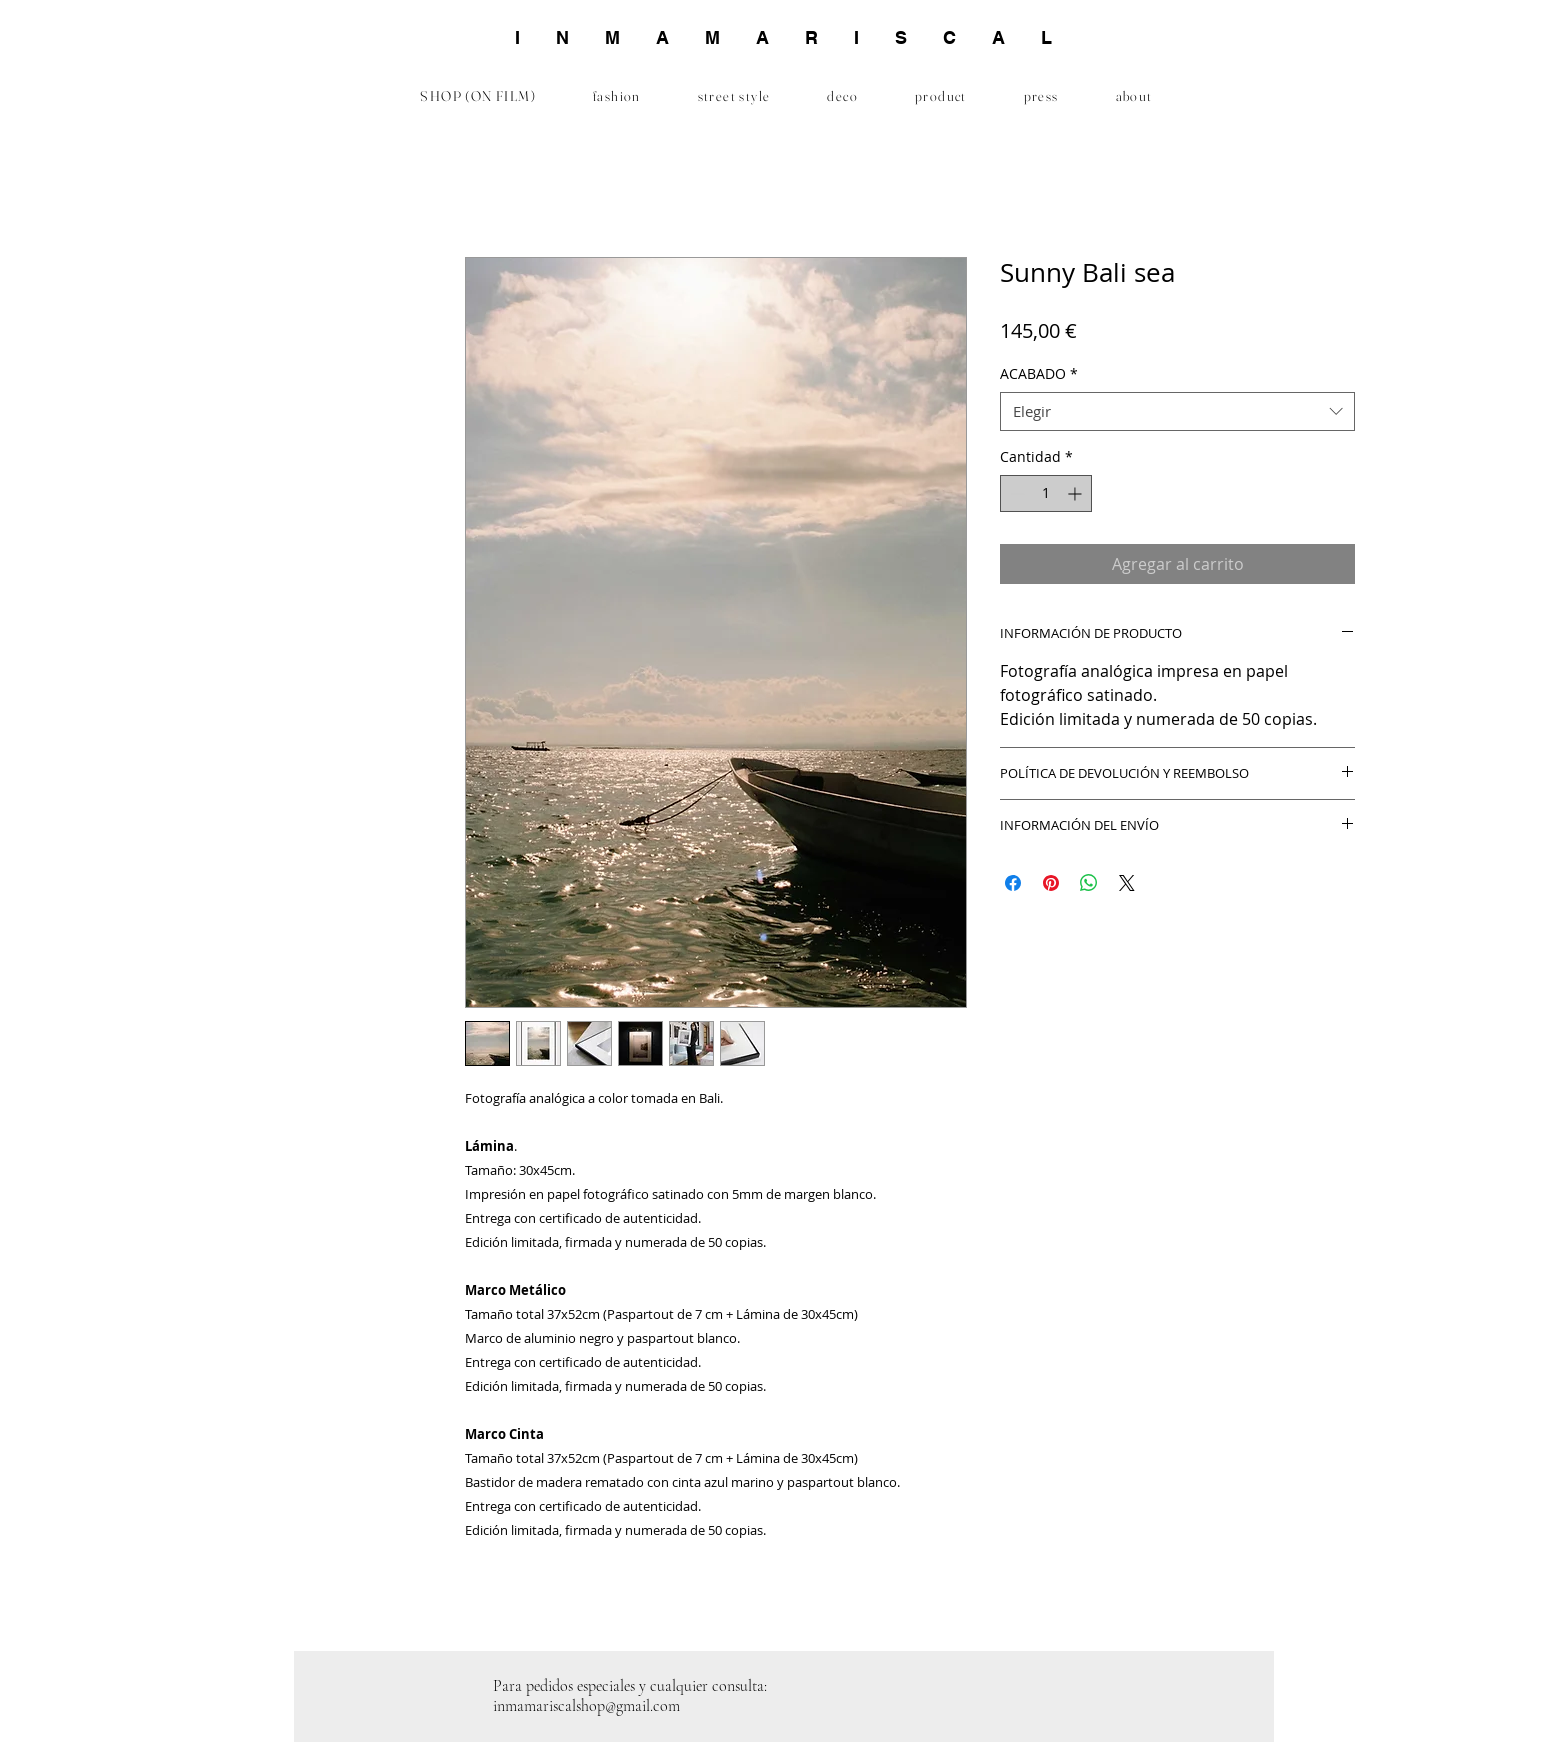 The width and height of the screenshot is (1568, 1742). I want to click on [Share on X], so click(1127, 883).